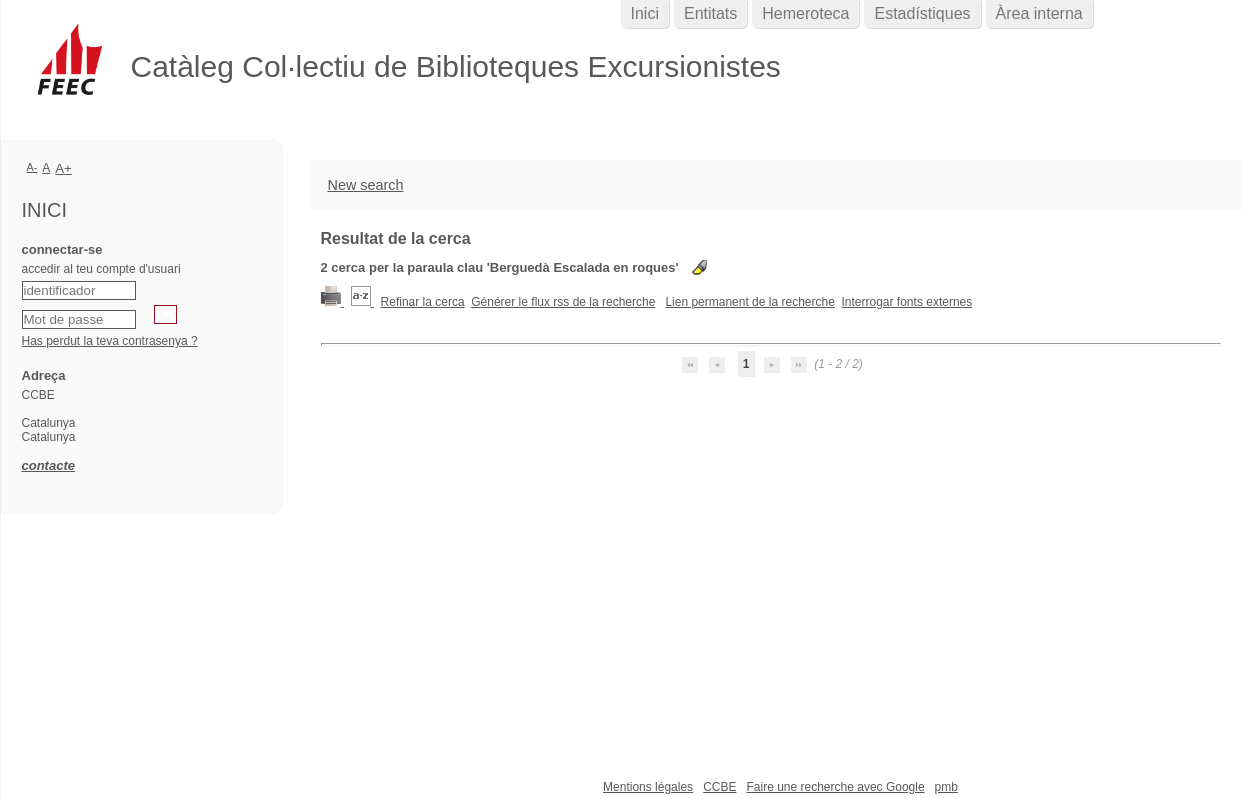  Describe the element at coordinates (63, 168) in the screenshot. I see `A+` at that location.